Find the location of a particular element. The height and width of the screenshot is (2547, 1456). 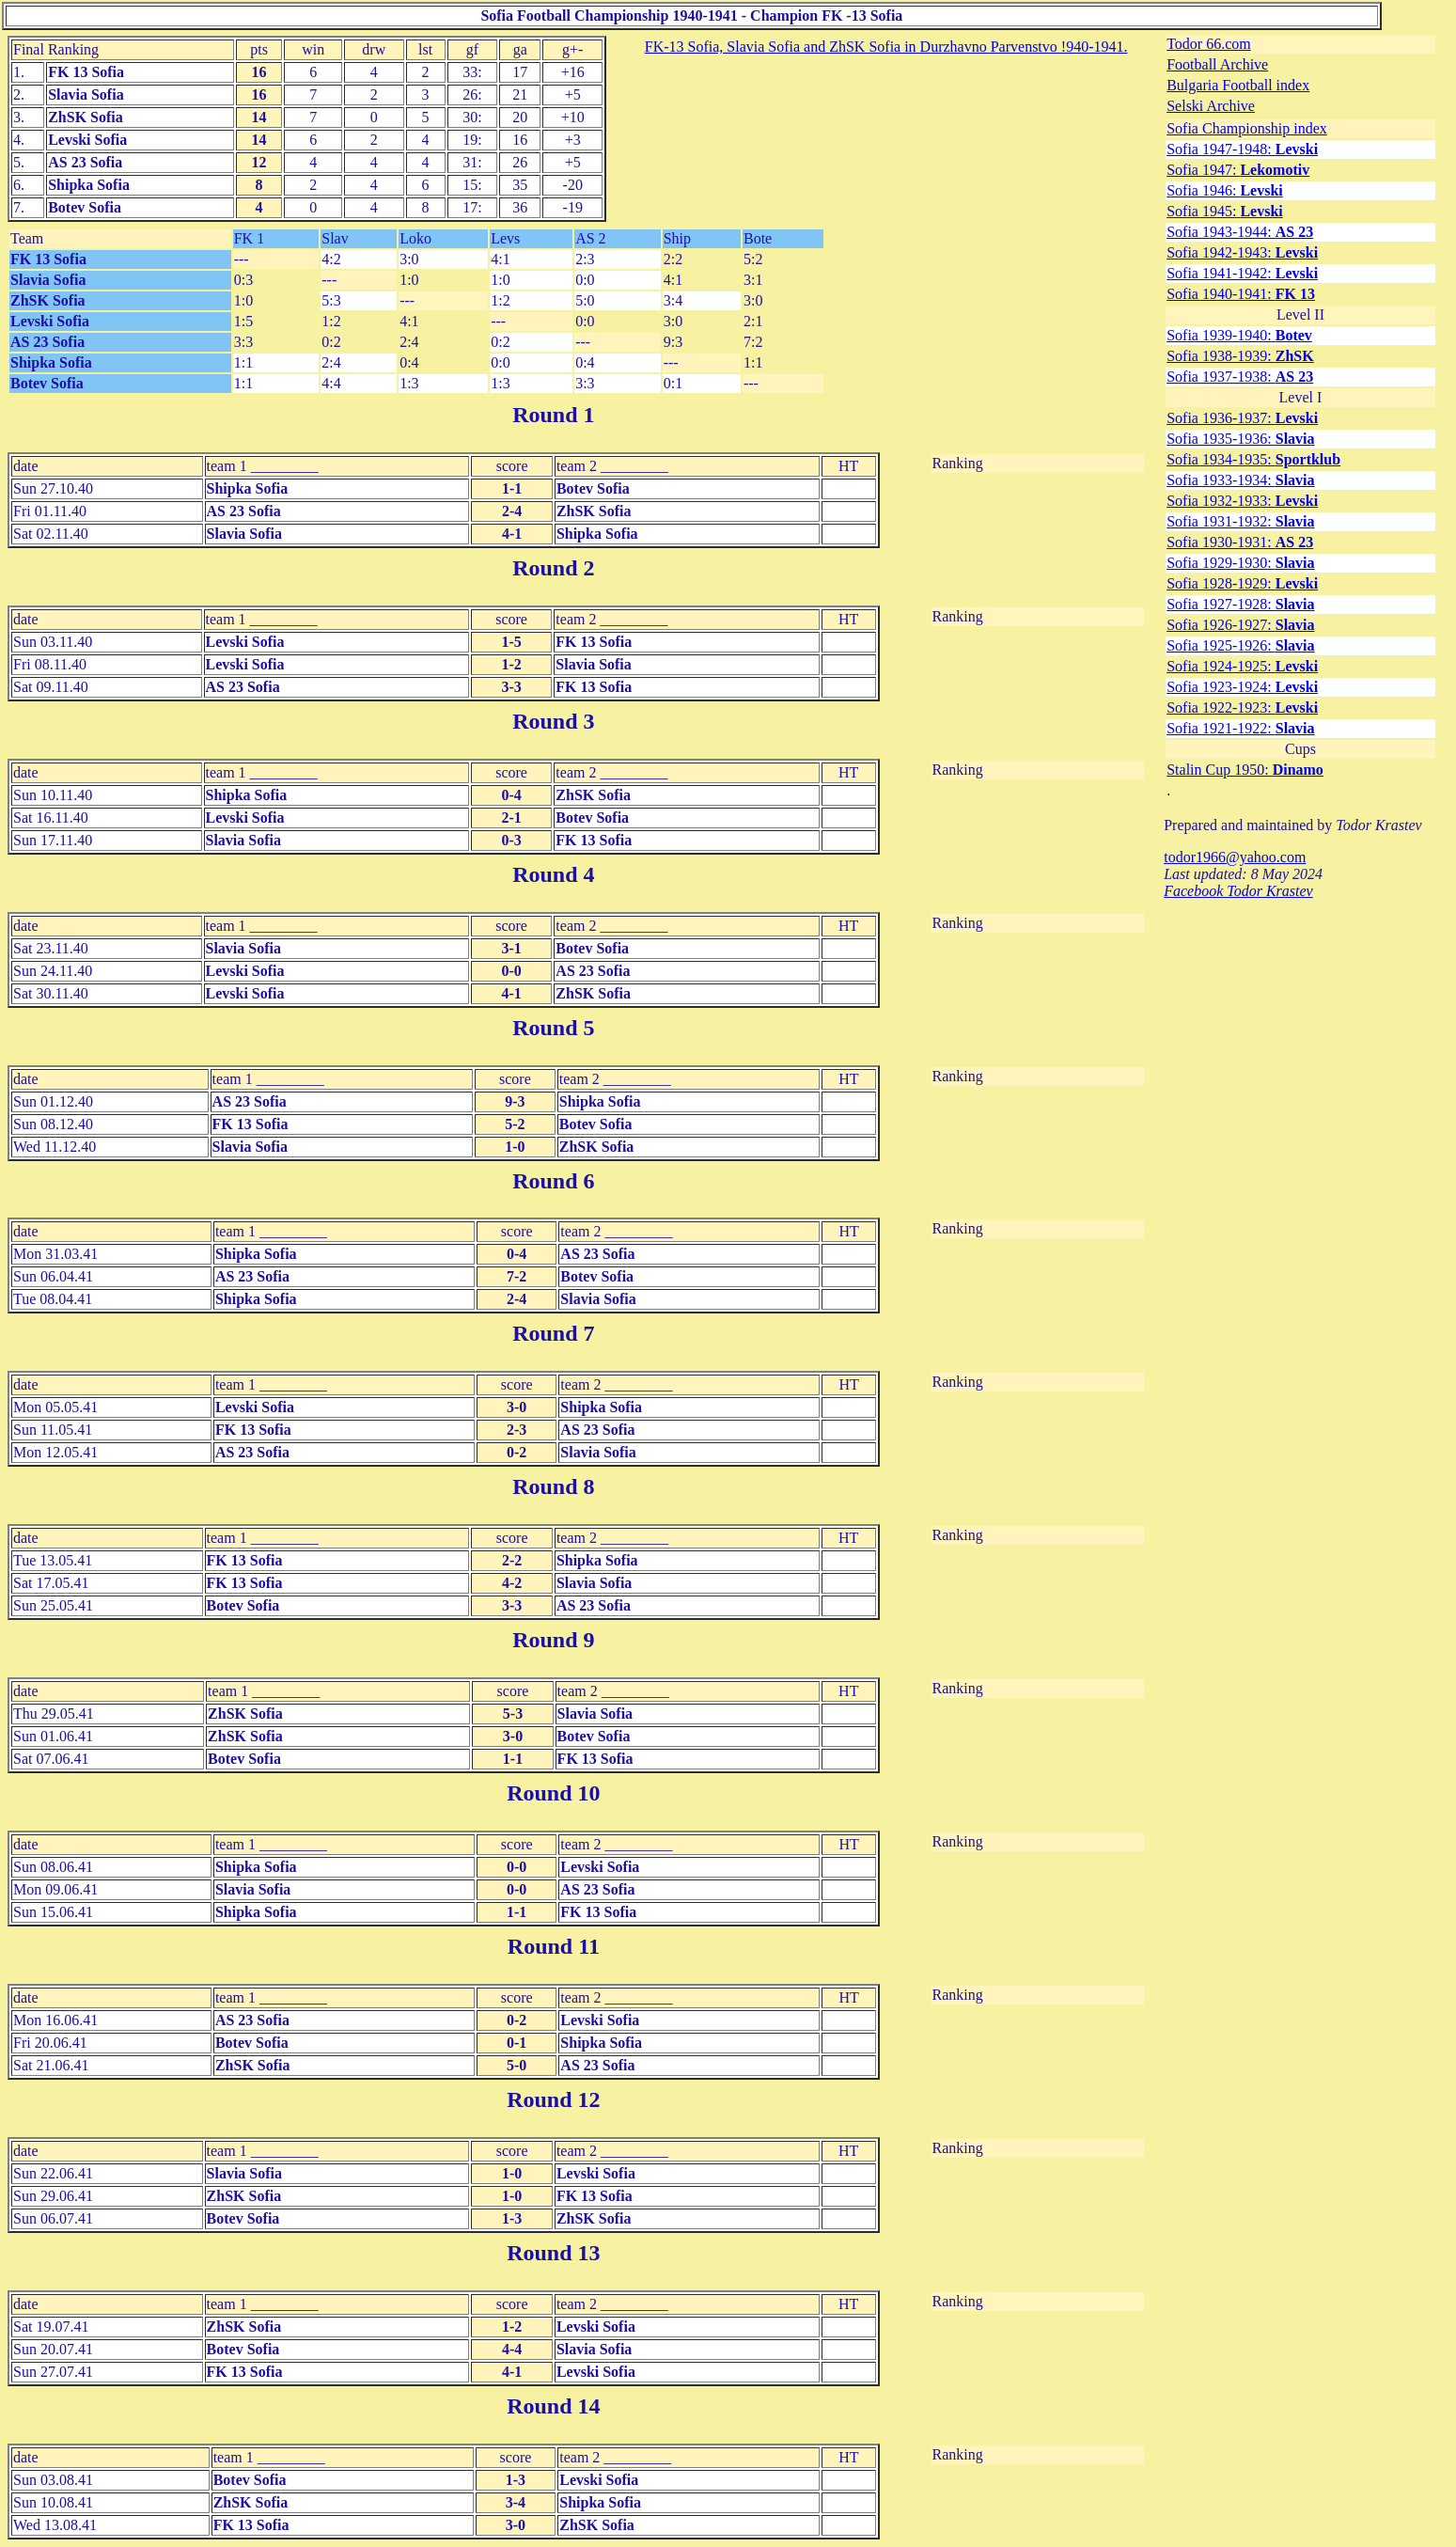

Round 2 is located at coordinates (553, 568).